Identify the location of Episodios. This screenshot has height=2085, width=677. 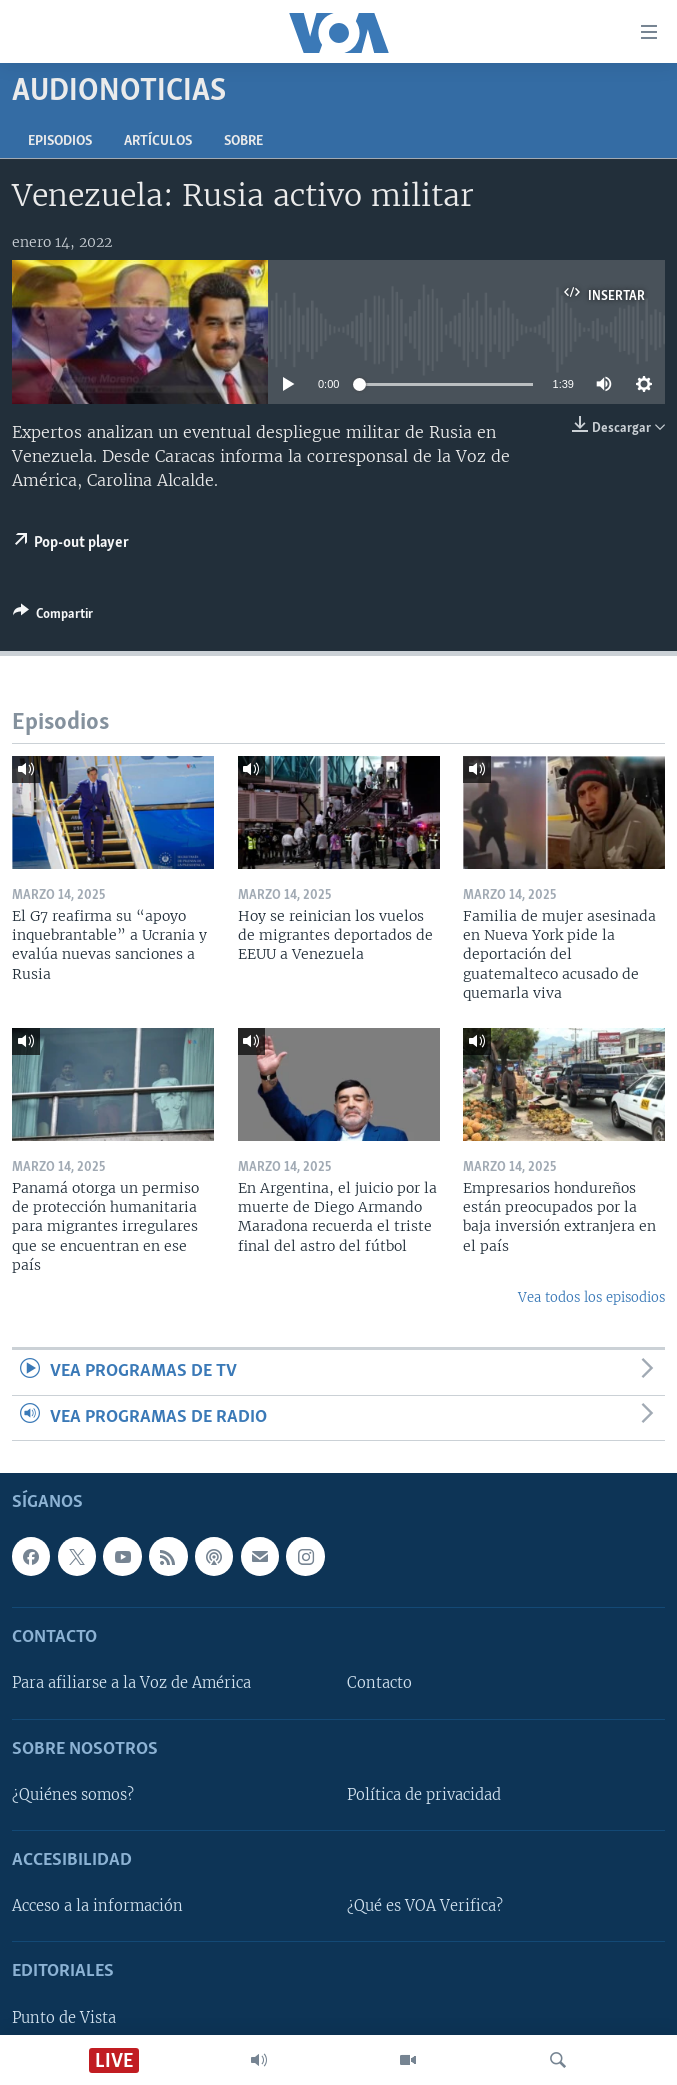
(60, 141).